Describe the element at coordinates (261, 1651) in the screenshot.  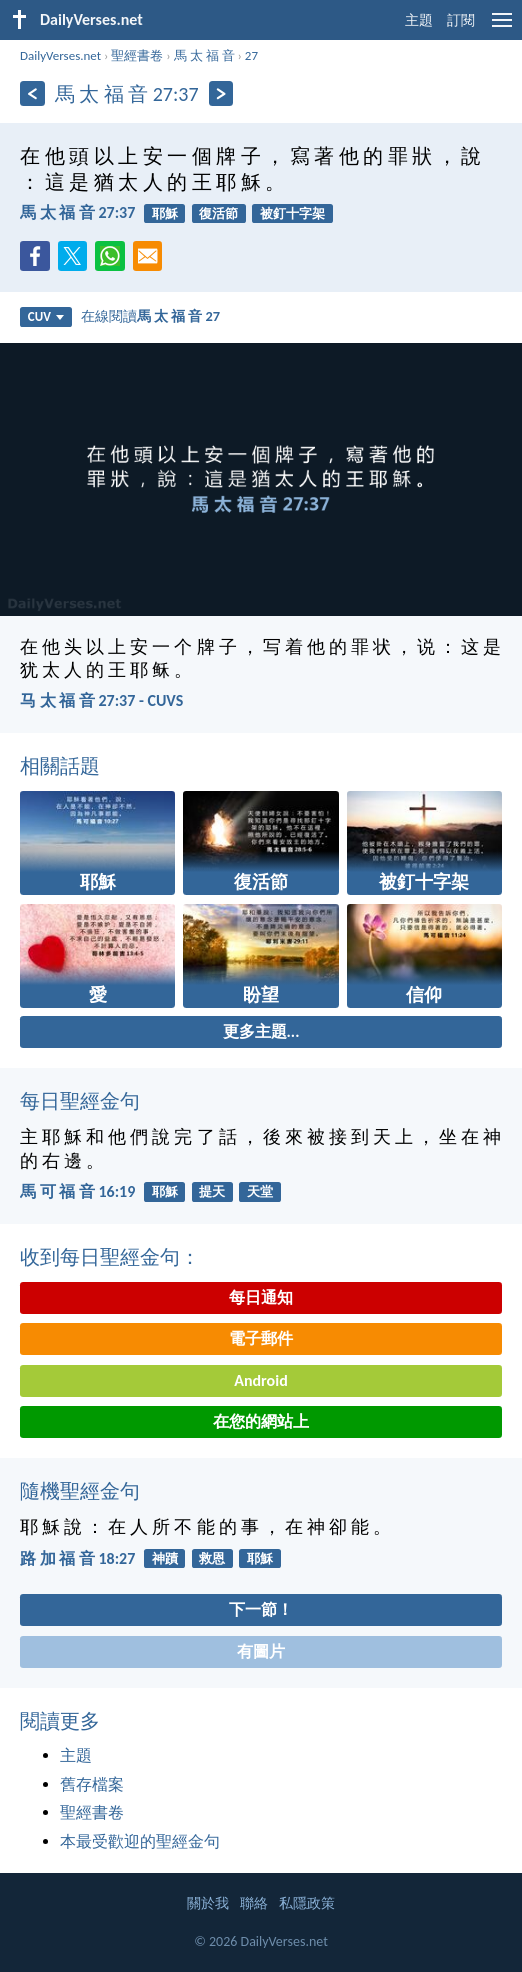
I see `有圖片` at that location.